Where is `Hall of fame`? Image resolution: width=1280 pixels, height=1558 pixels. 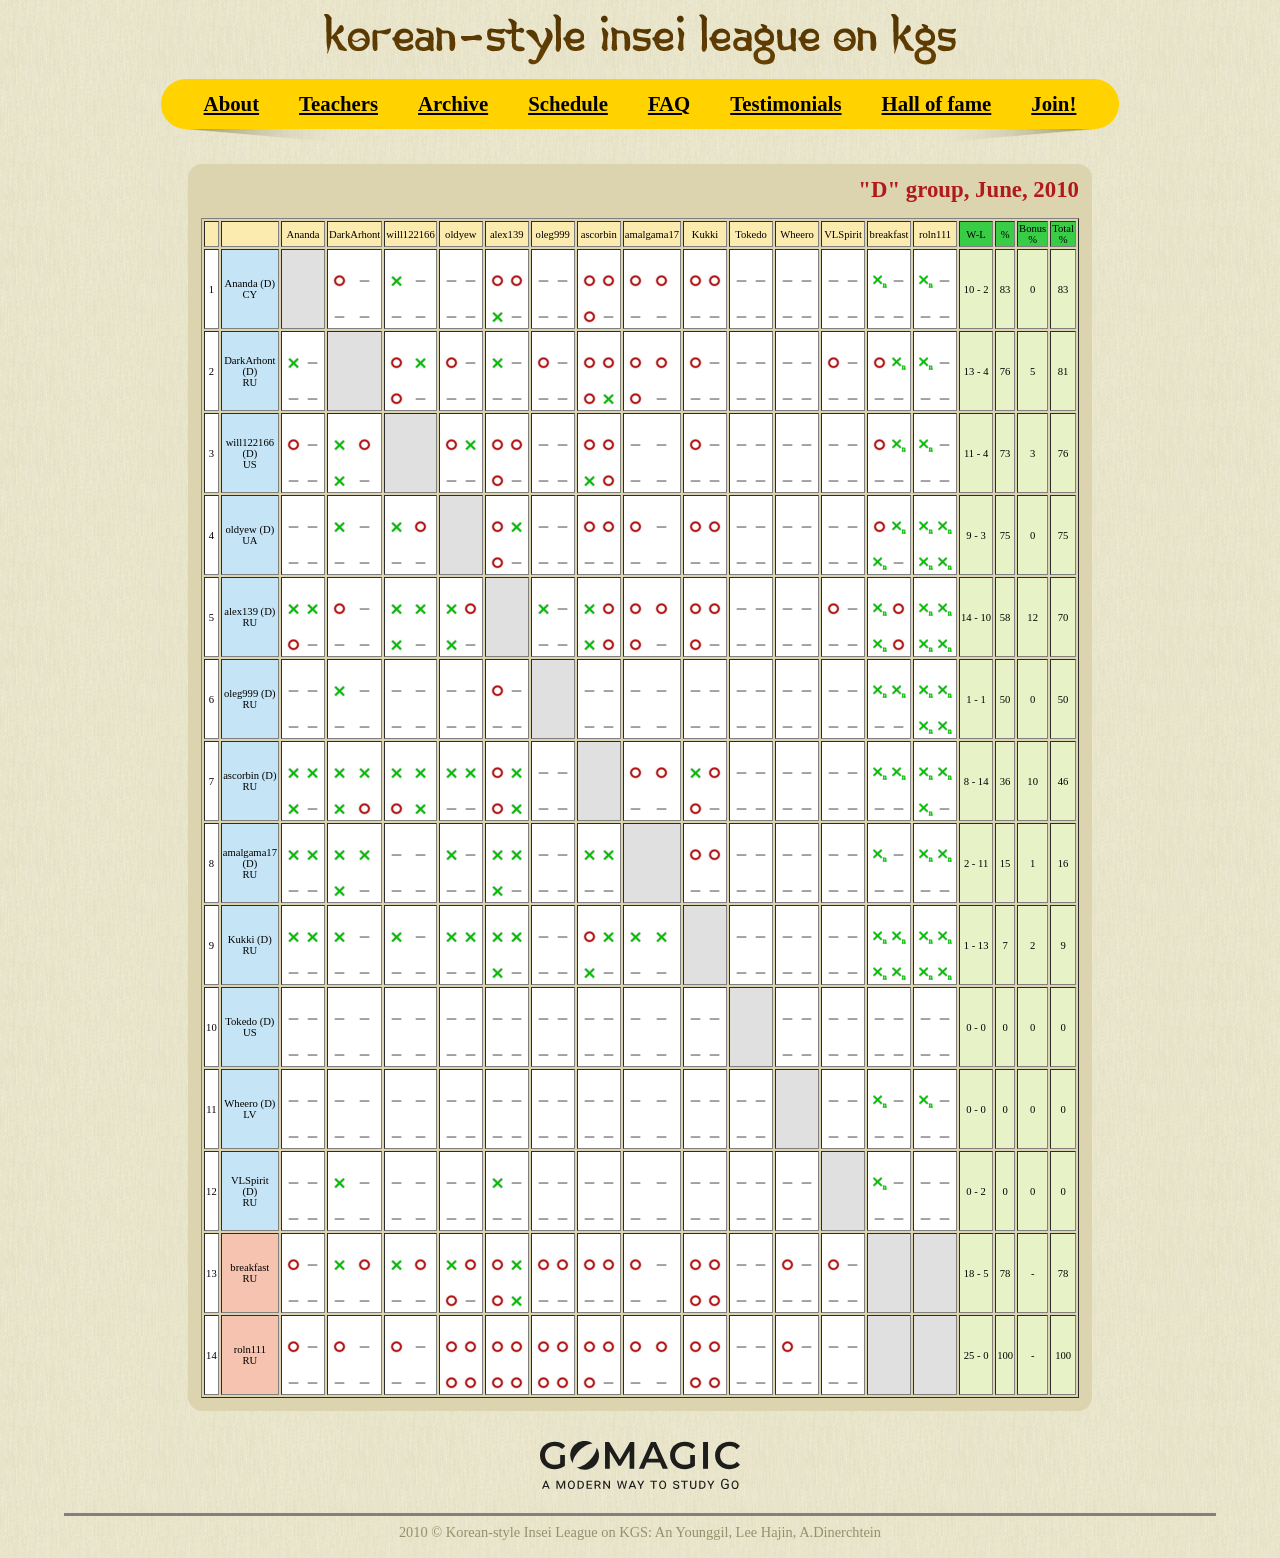
Hall of fame is located at coordinates (937, 103).